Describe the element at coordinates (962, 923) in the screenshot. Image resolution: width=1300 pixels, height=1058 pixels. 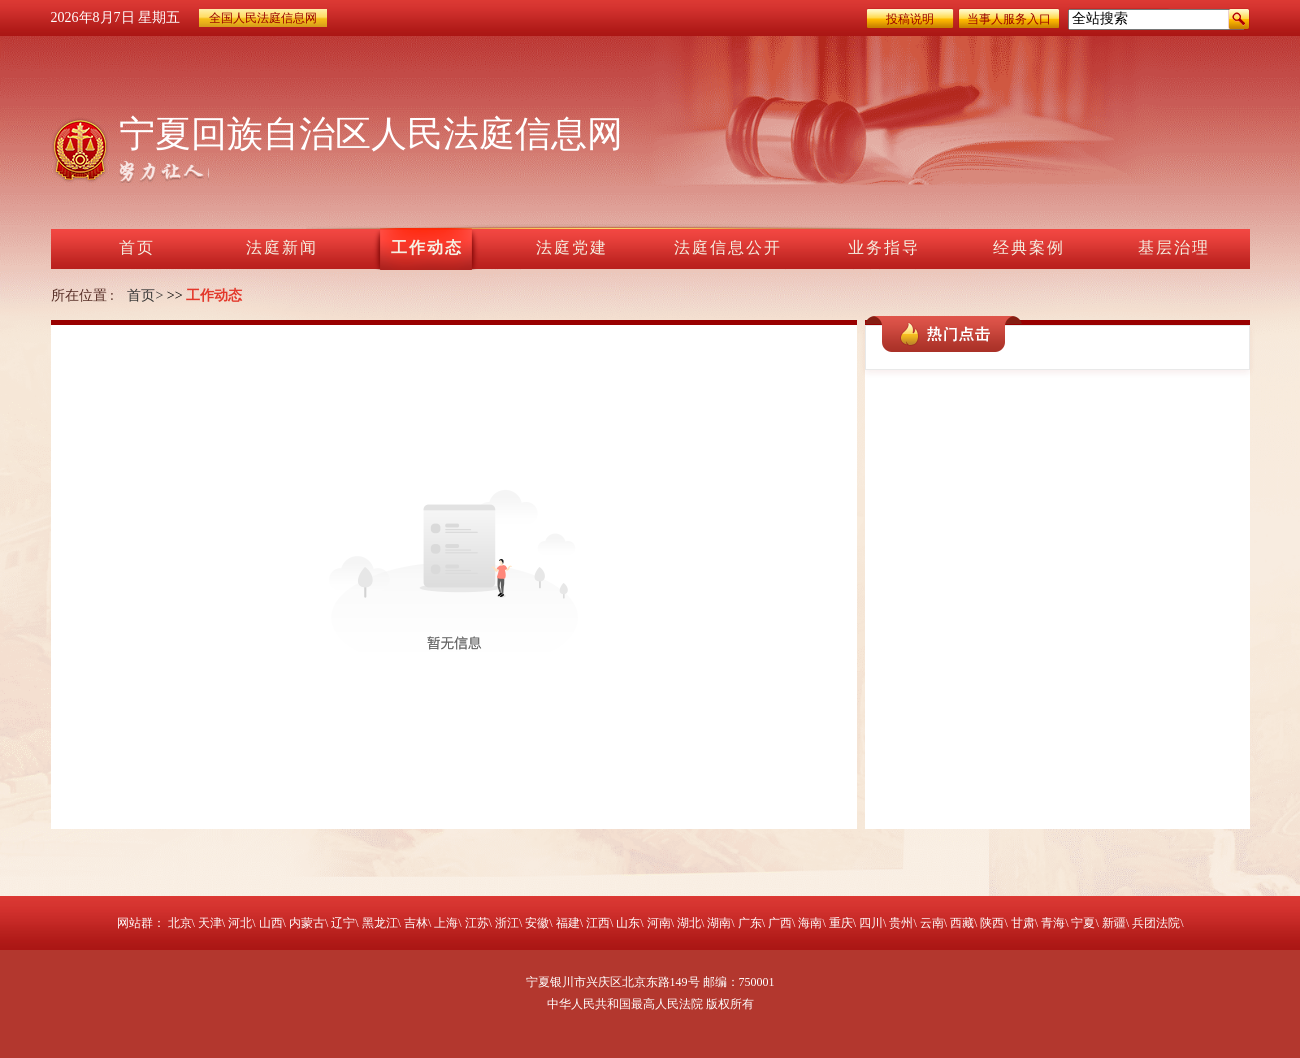
I see `西藏` at that location.